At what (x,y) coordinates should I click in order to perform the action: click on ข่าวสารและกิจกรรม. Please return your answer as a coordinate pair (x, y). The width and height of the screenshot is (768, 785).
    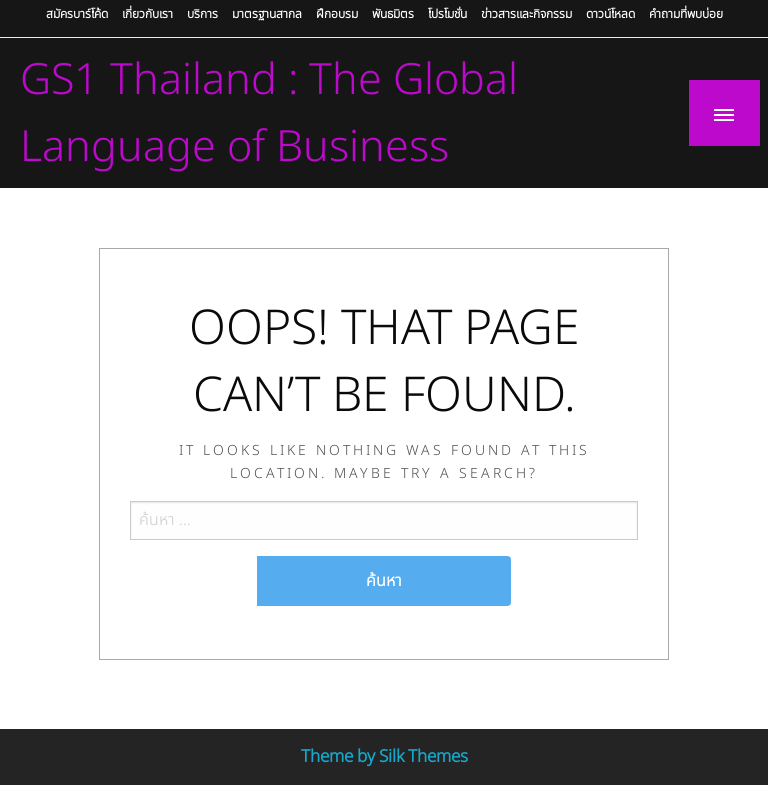
    Looking at the image, I should click on (526, 14).